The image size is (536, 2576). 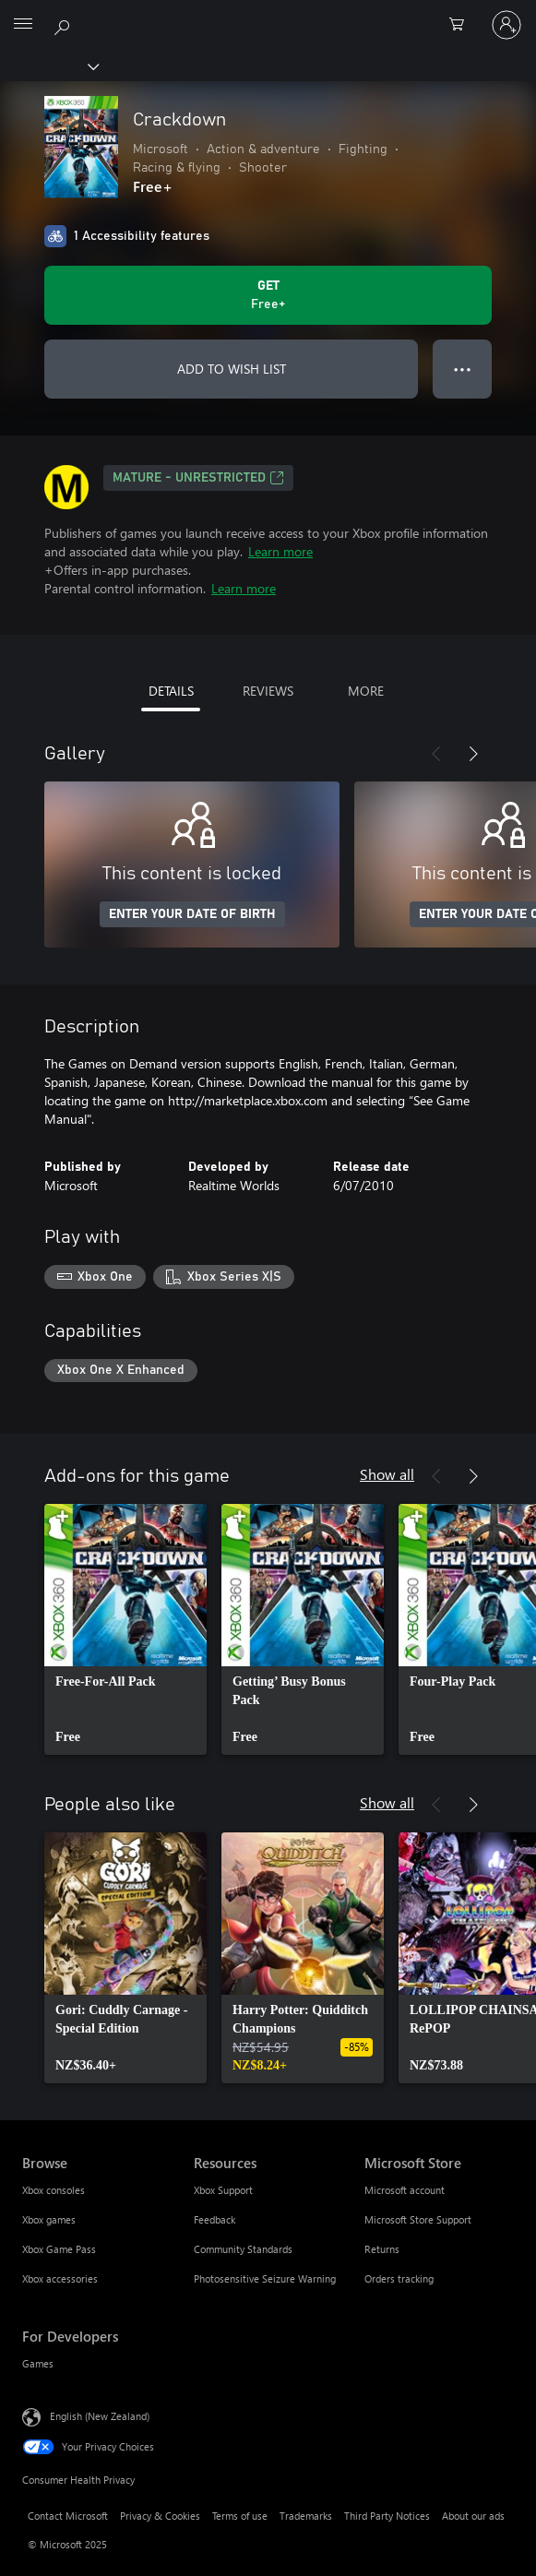 What do you see at coordinates (268, 690) in the screenshot?
I see `REVIEWS [tab]` at bounding box center [268, 690].